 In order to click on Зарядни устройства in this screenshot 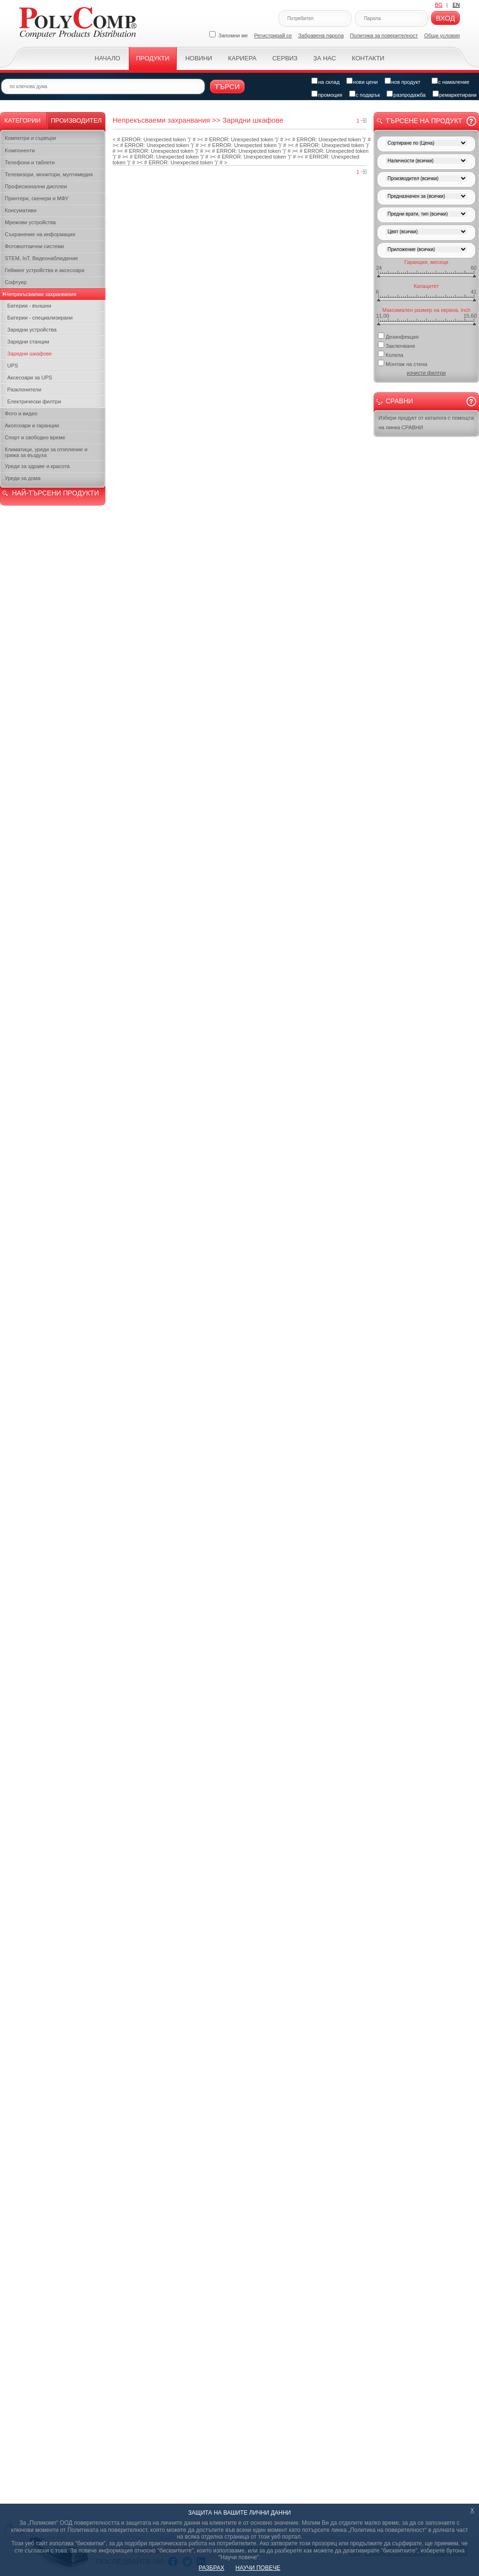, I will do `click(32, 329)`.